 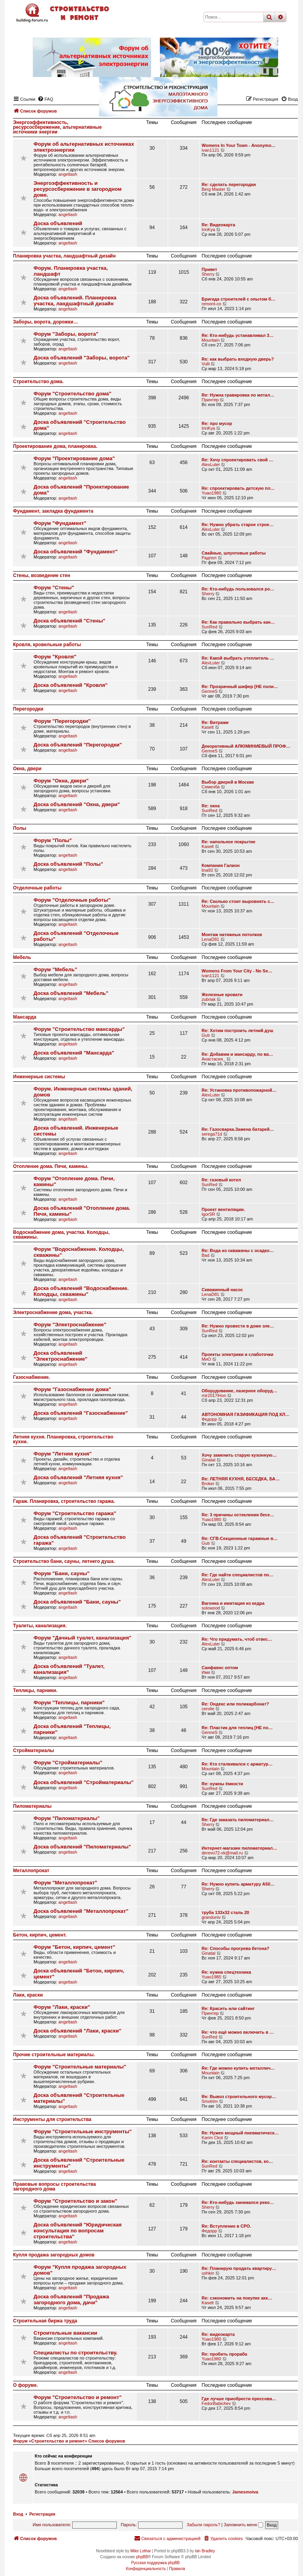 What do you see at coordinates (237, 524) in the screenshot?
I see `Re: Нужно убрать старое строе…` at bounding box center [237, 524].